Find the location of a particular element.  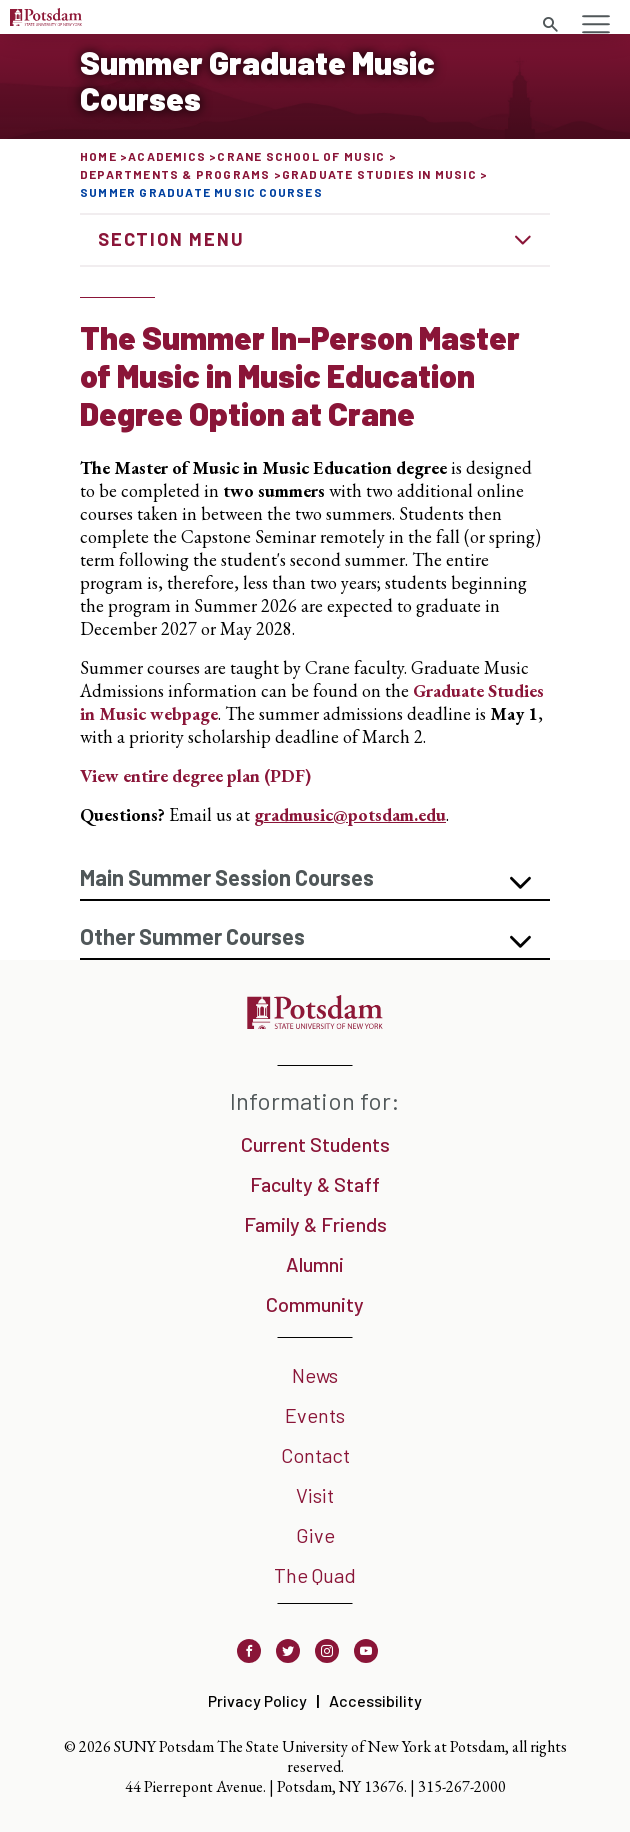

Faculty & Staff is located at coordinates (315, 1184).